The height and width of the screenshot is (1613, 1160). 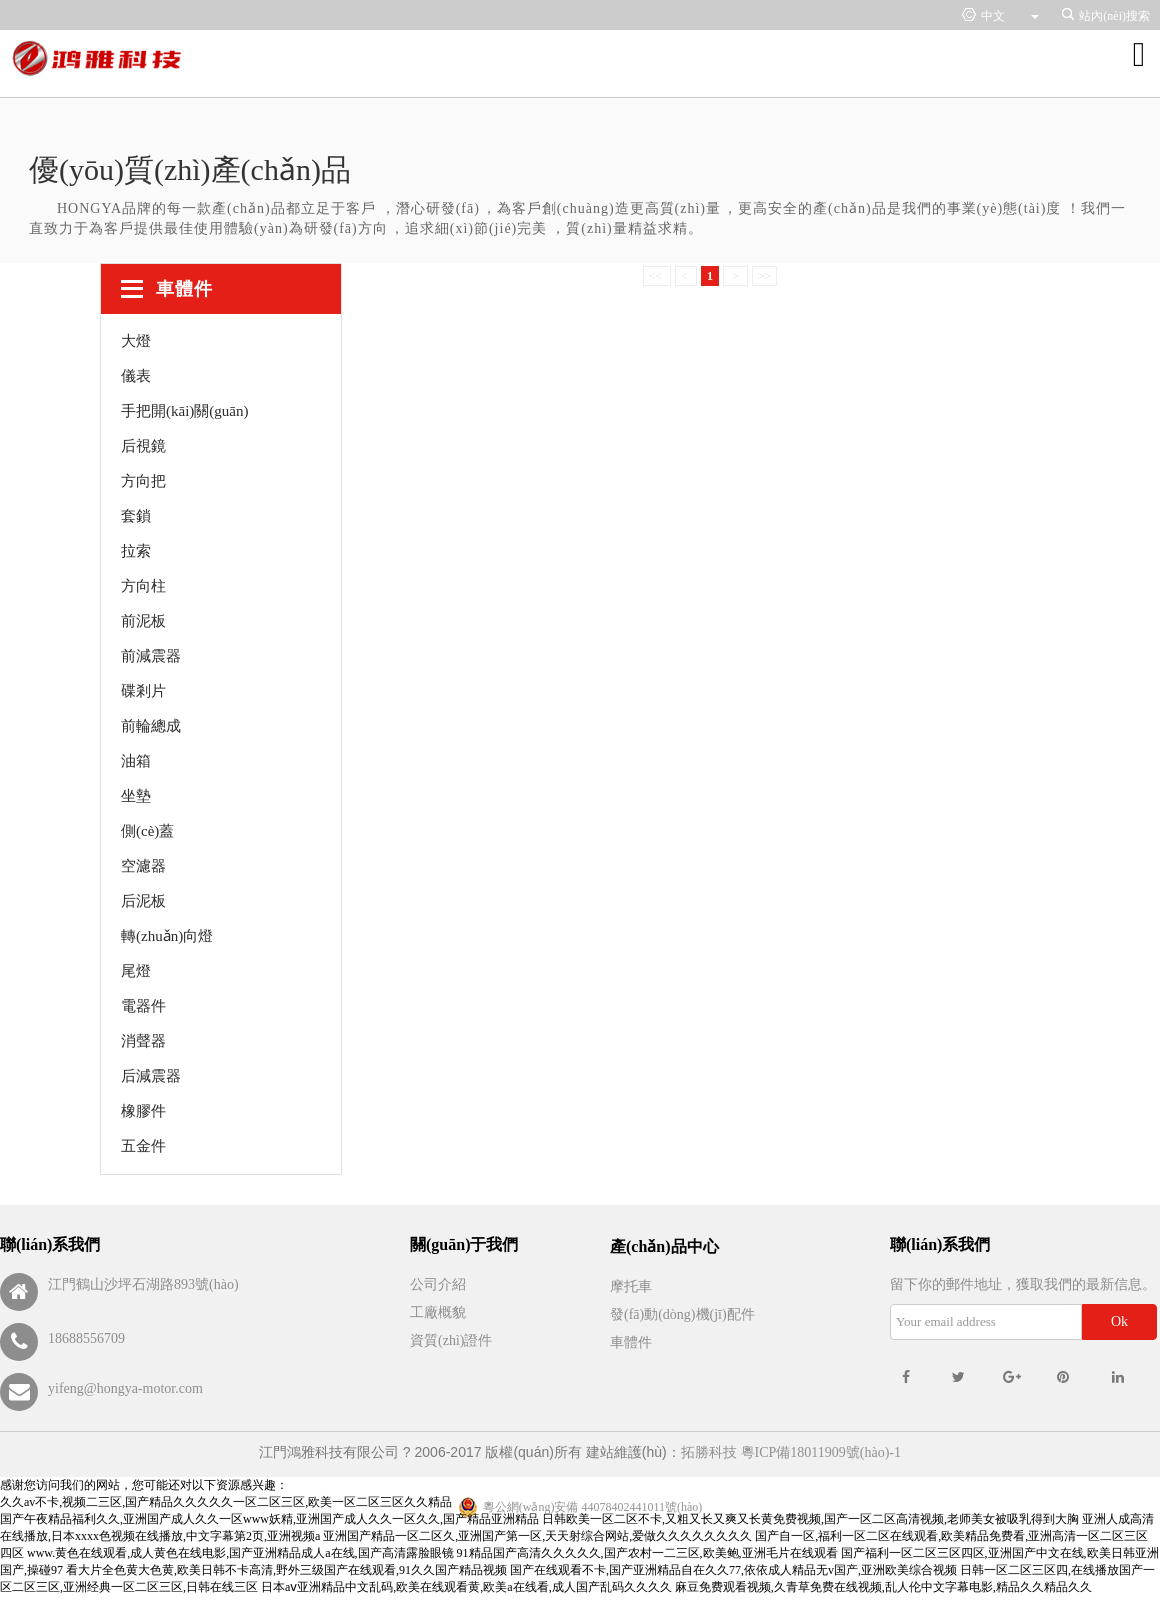 What do you see at coordinates (143, 621) in the screenshot?
I see `前泥板` at bounding box center [143, 621].